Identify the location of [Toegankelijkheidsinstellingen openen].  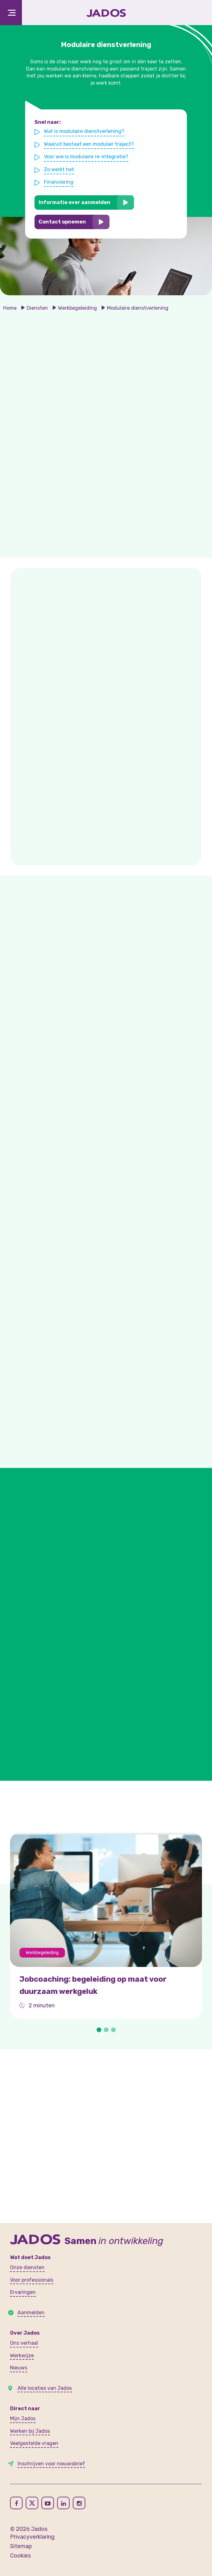
(196, 12).